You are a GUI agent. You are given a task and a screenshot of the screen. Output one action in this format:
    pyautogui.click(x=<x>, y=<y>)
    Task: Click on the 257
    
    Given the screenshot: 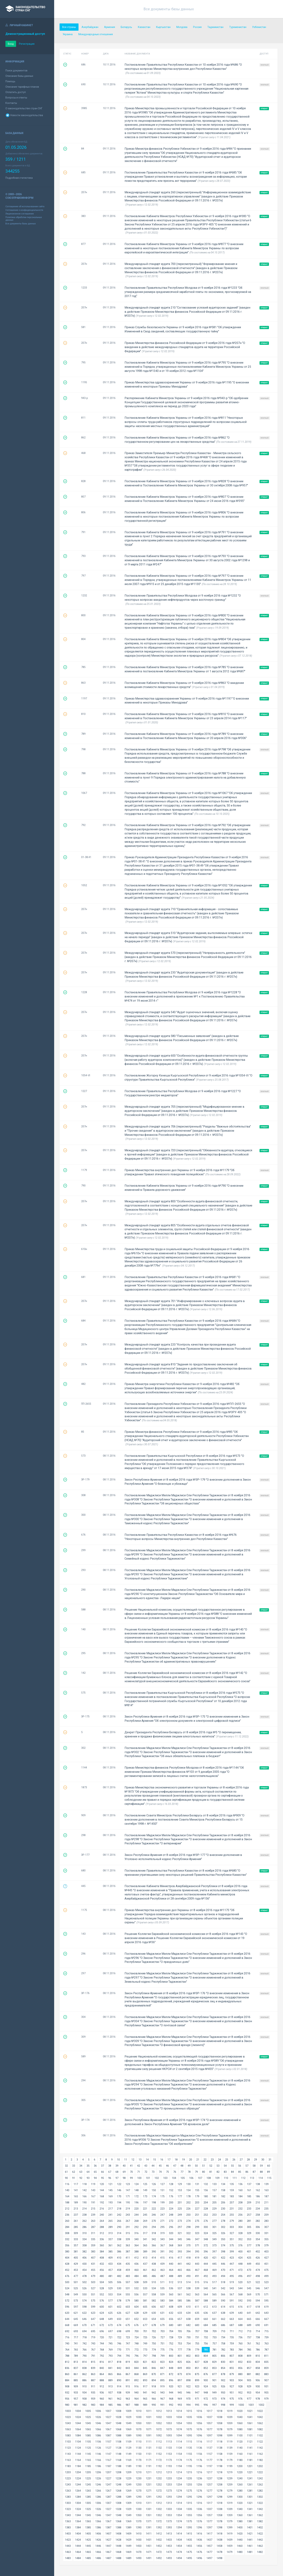 What is the action you would take?
    pyautogui.click(x=249, y=2214)
    